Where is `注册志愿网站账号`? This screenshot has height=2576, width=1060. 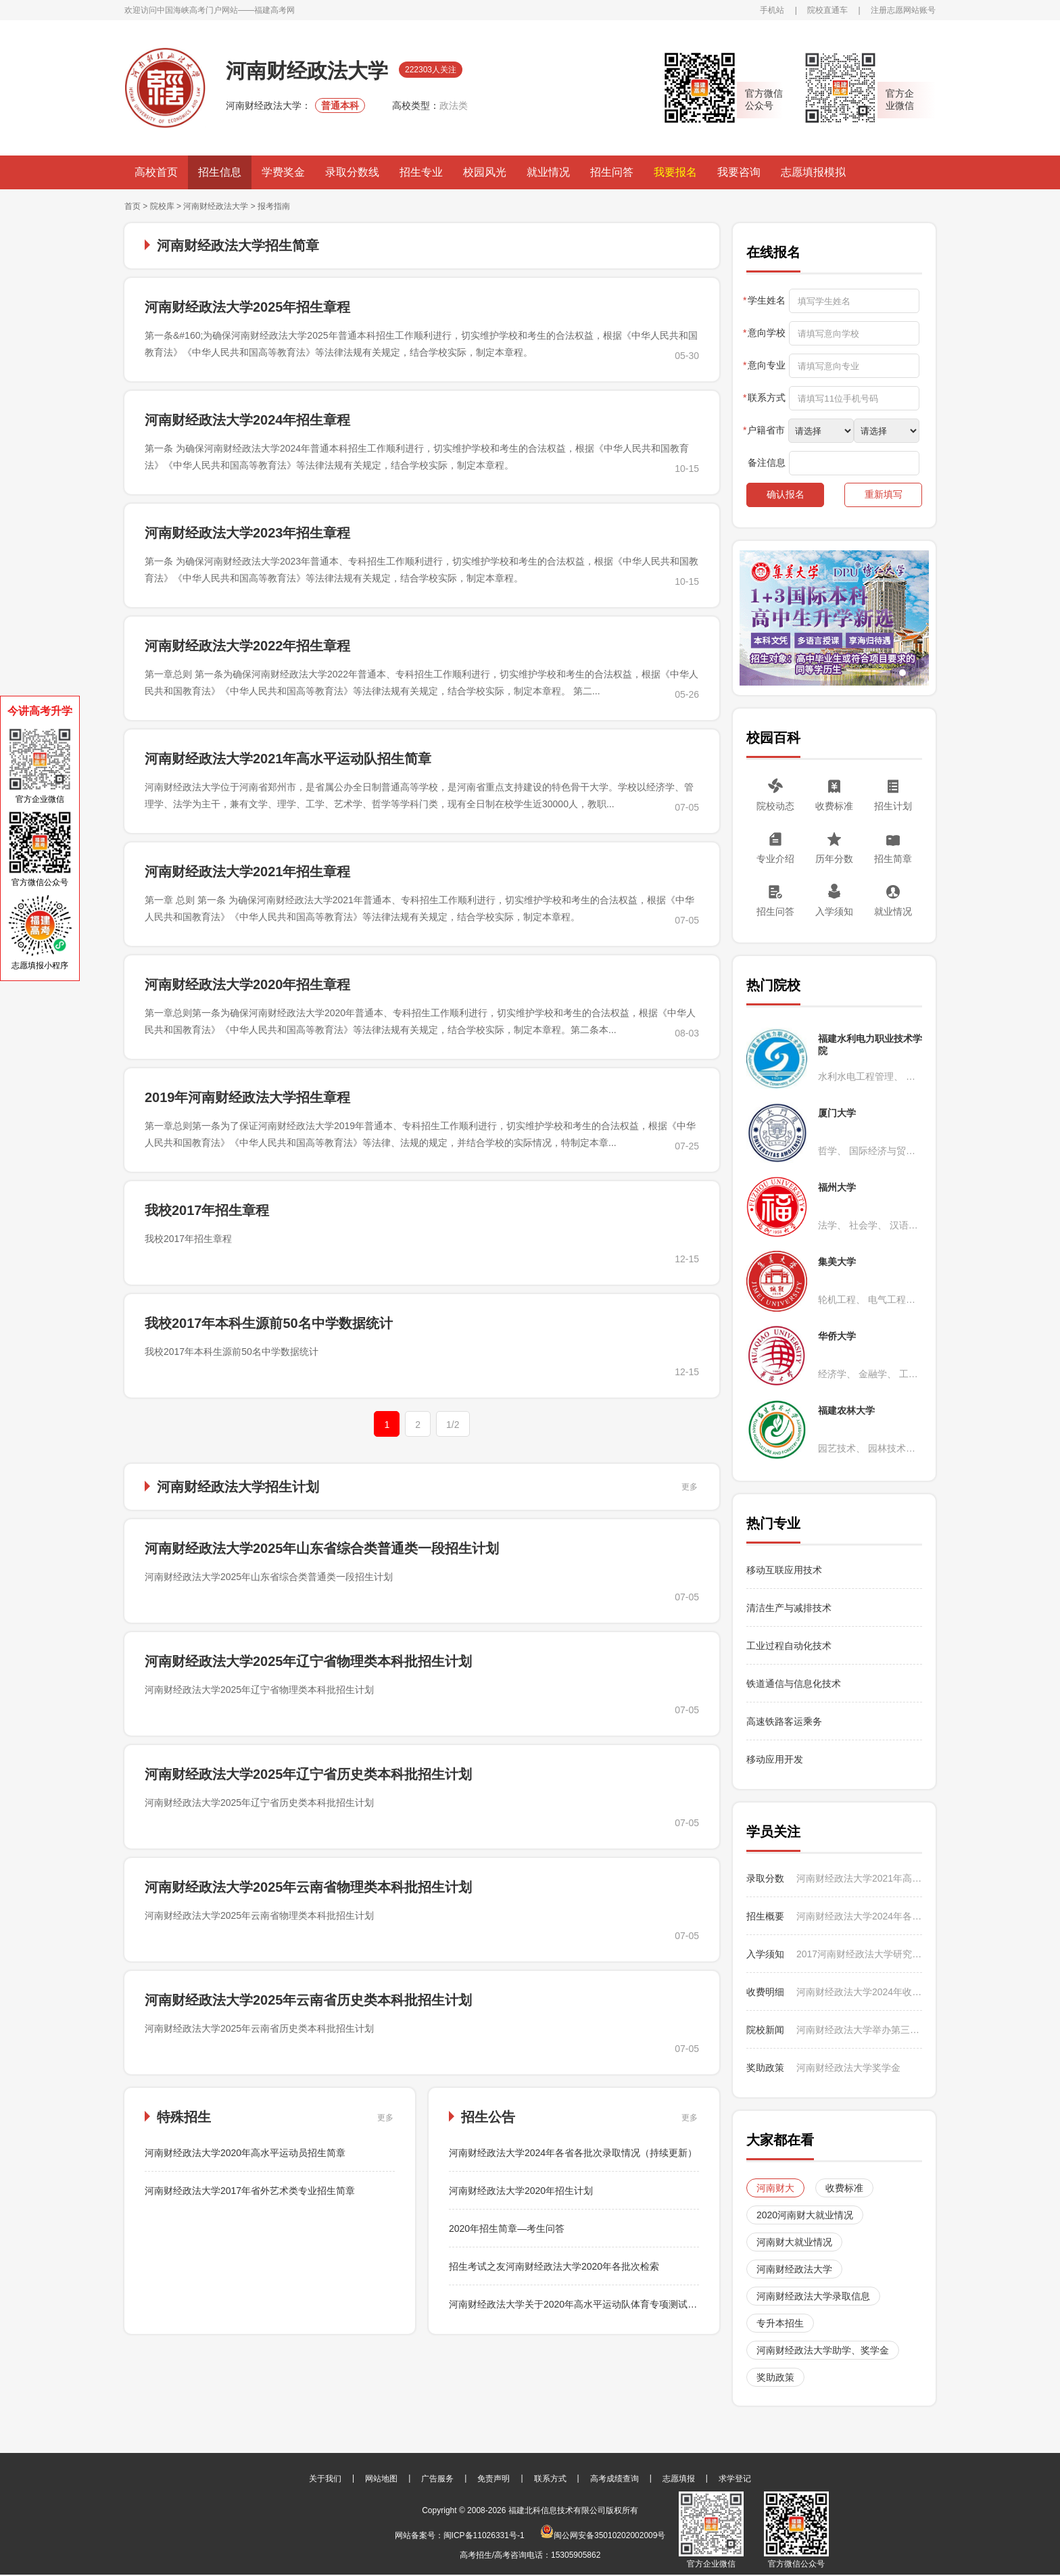 注册志愿网站账号 is located at coordinates (903, 10).